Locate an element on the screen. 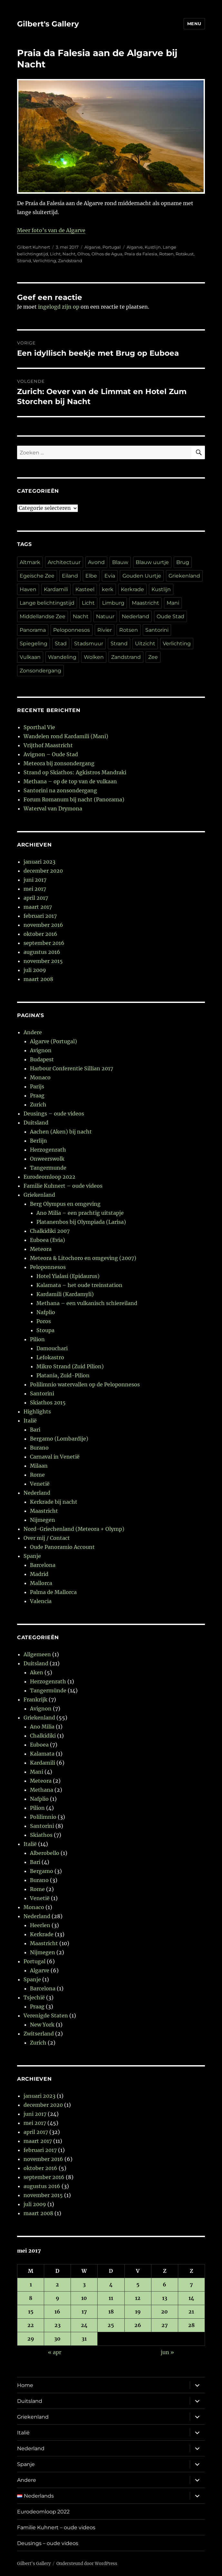 Image resolution: width=222 pixels, height=2576 pixels. Highlights is located at coordinates (37, 1411).